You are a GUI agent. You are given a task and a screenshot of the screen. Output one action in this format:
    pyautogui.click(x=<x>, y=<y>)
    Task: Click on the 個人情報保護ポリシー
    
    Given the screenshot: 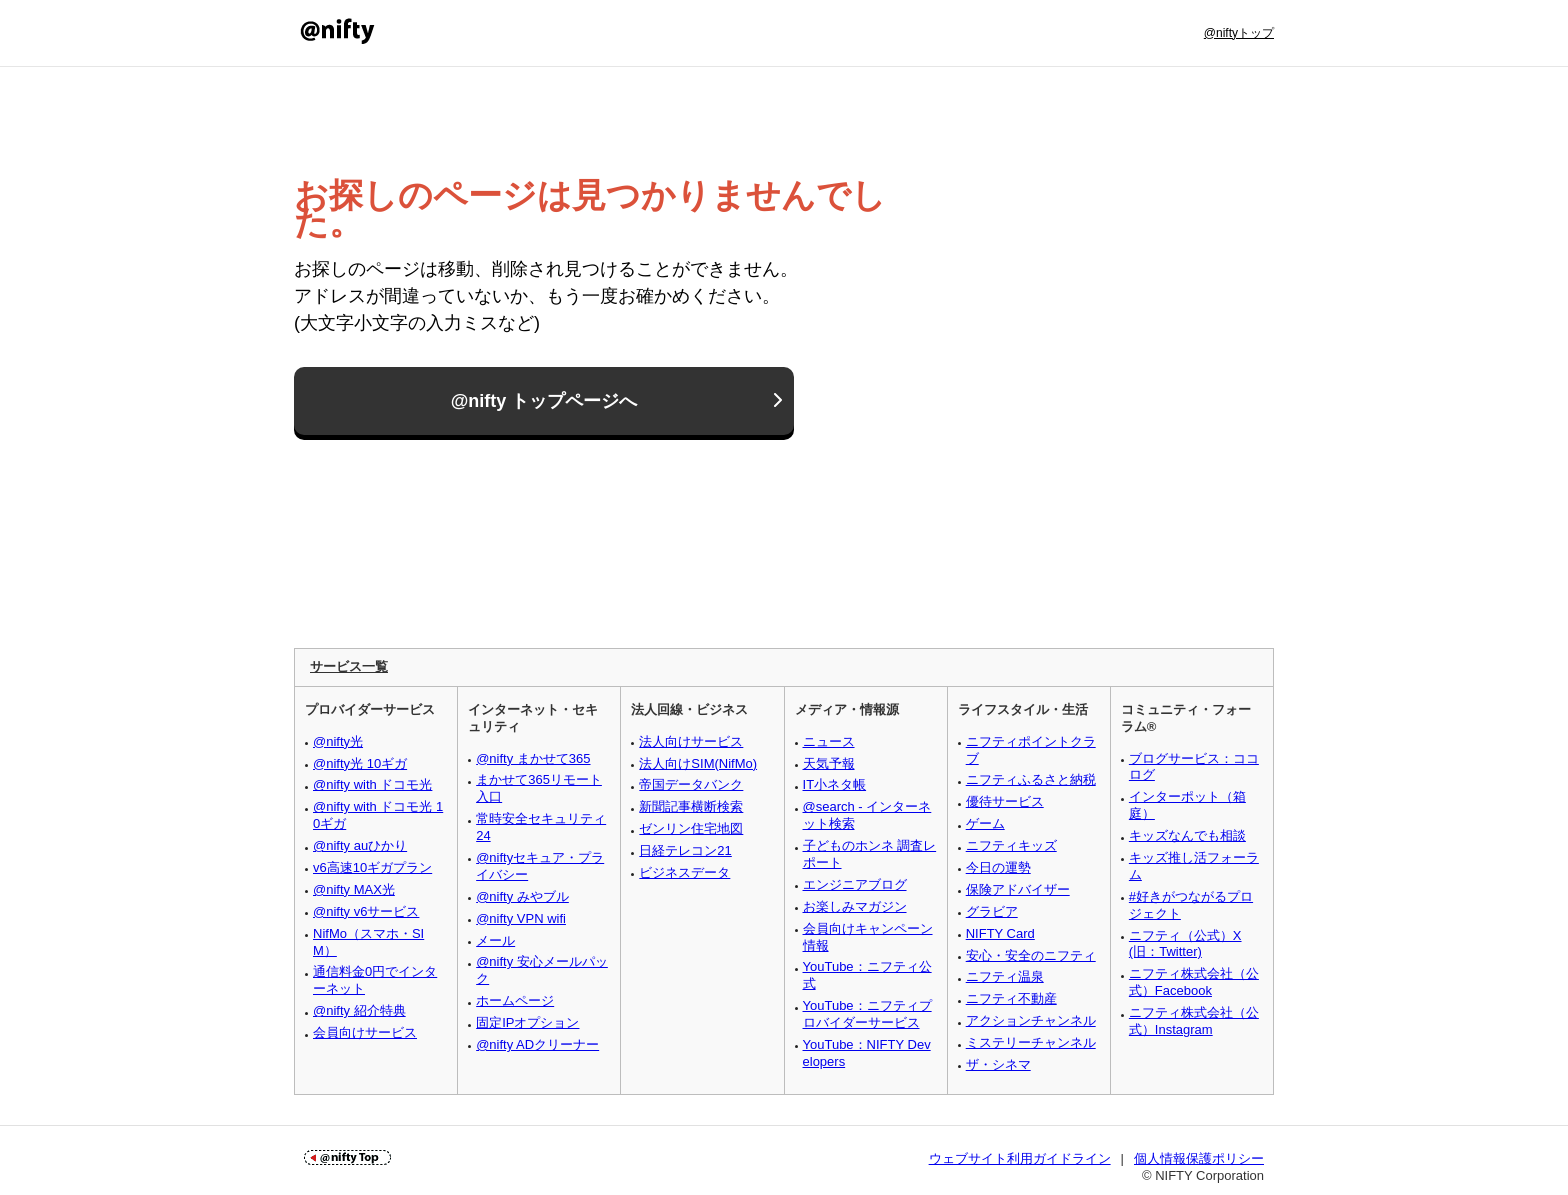 What is the action you would take?
    pyautogui.click(x=1199, y=1158)
    